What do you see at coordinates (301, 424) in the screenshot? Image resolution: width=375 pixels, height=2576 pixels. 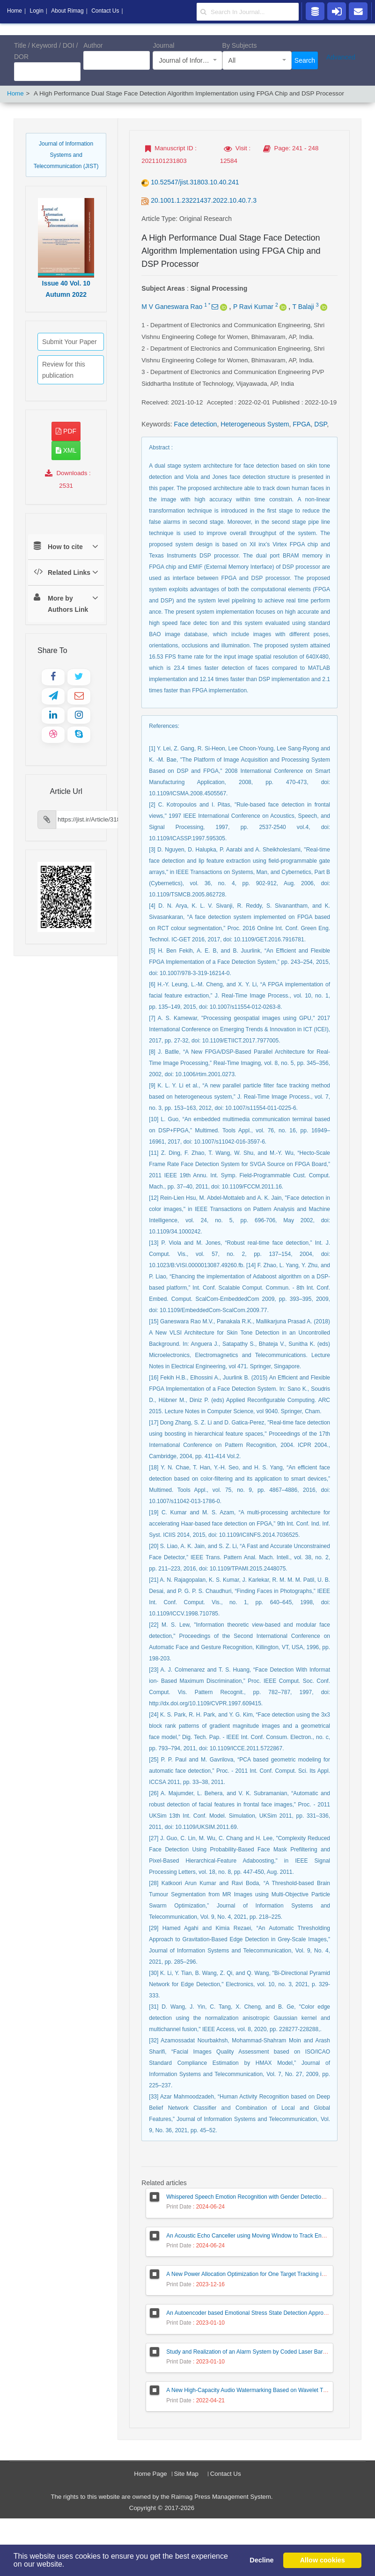 I see `FPGA` at bounding box center [301, 424].